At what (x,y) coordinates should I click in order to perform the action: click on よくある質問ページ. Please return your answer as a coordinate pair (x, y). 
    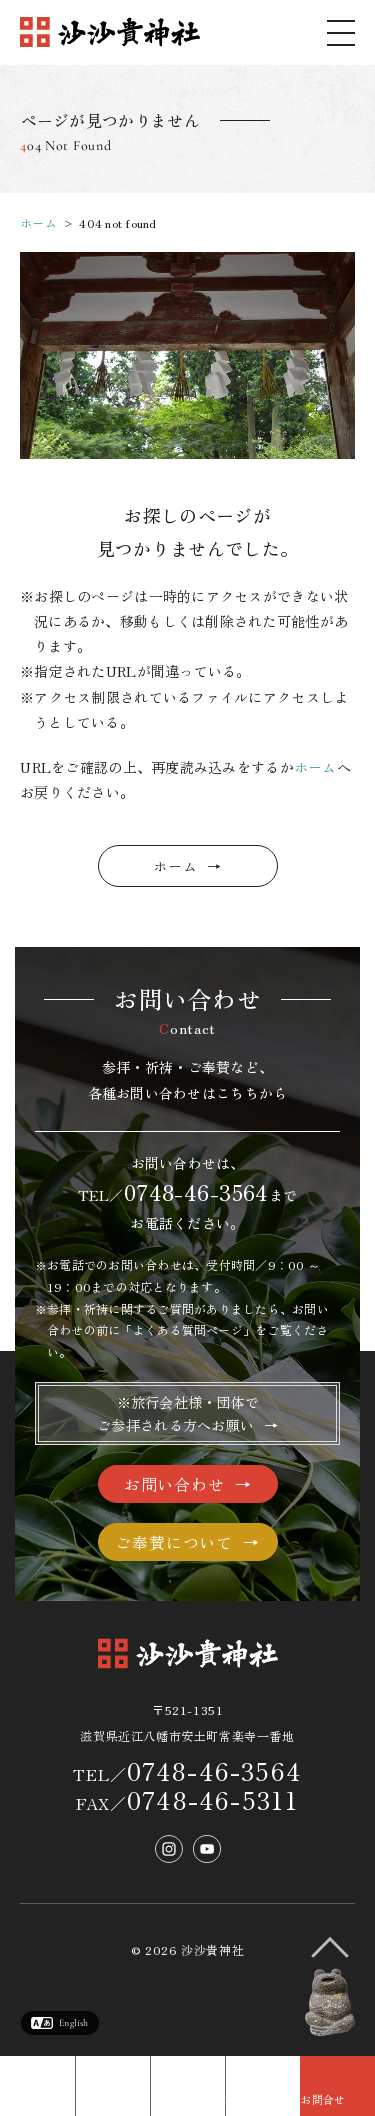
    Looking at the image, I should click on (188, 1329).